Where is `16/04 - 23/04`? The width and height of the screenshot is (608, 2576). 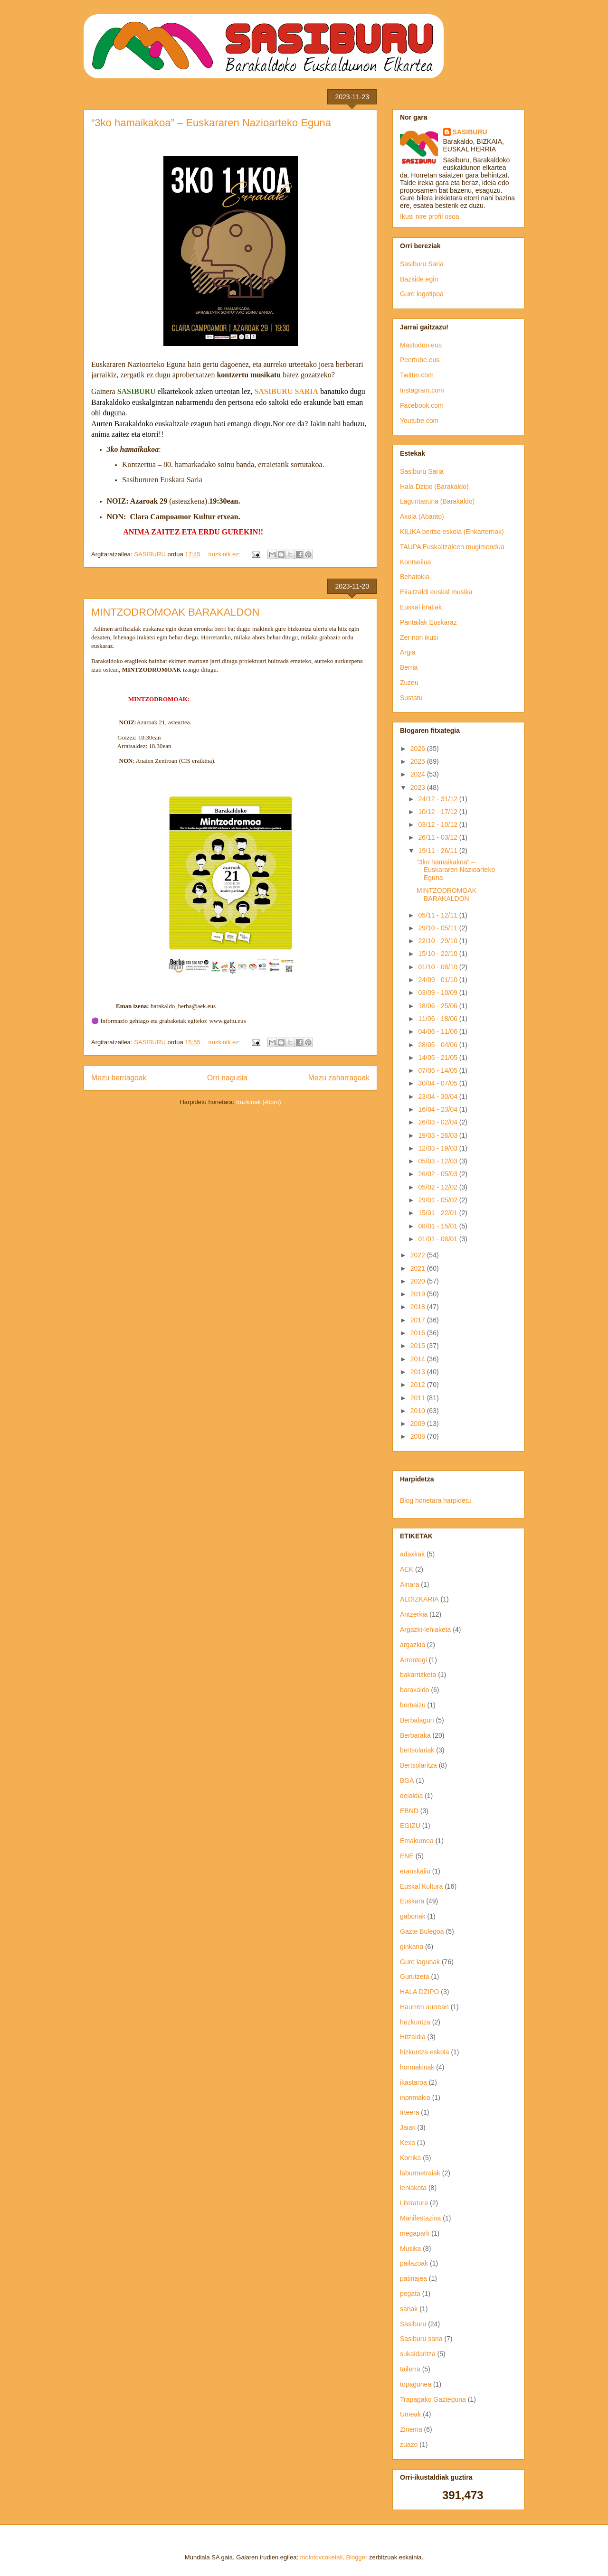 16/04 - 23/04 is located at coordinates (438, 1109).